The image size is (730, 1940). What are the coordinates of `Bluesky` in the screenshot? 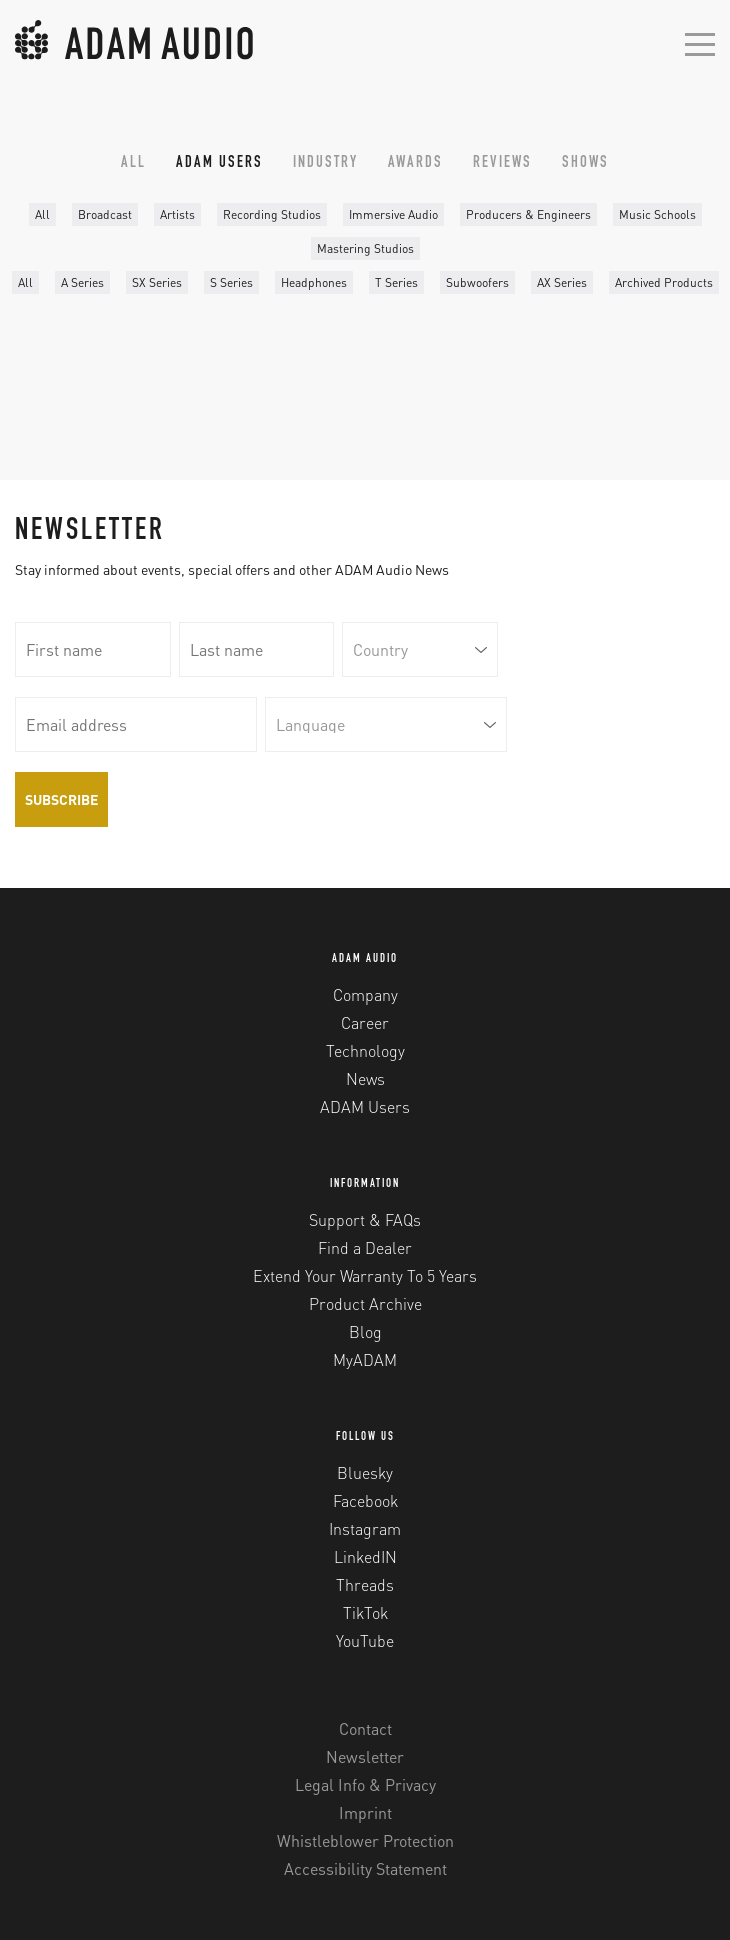 It's located at (365, 1472).